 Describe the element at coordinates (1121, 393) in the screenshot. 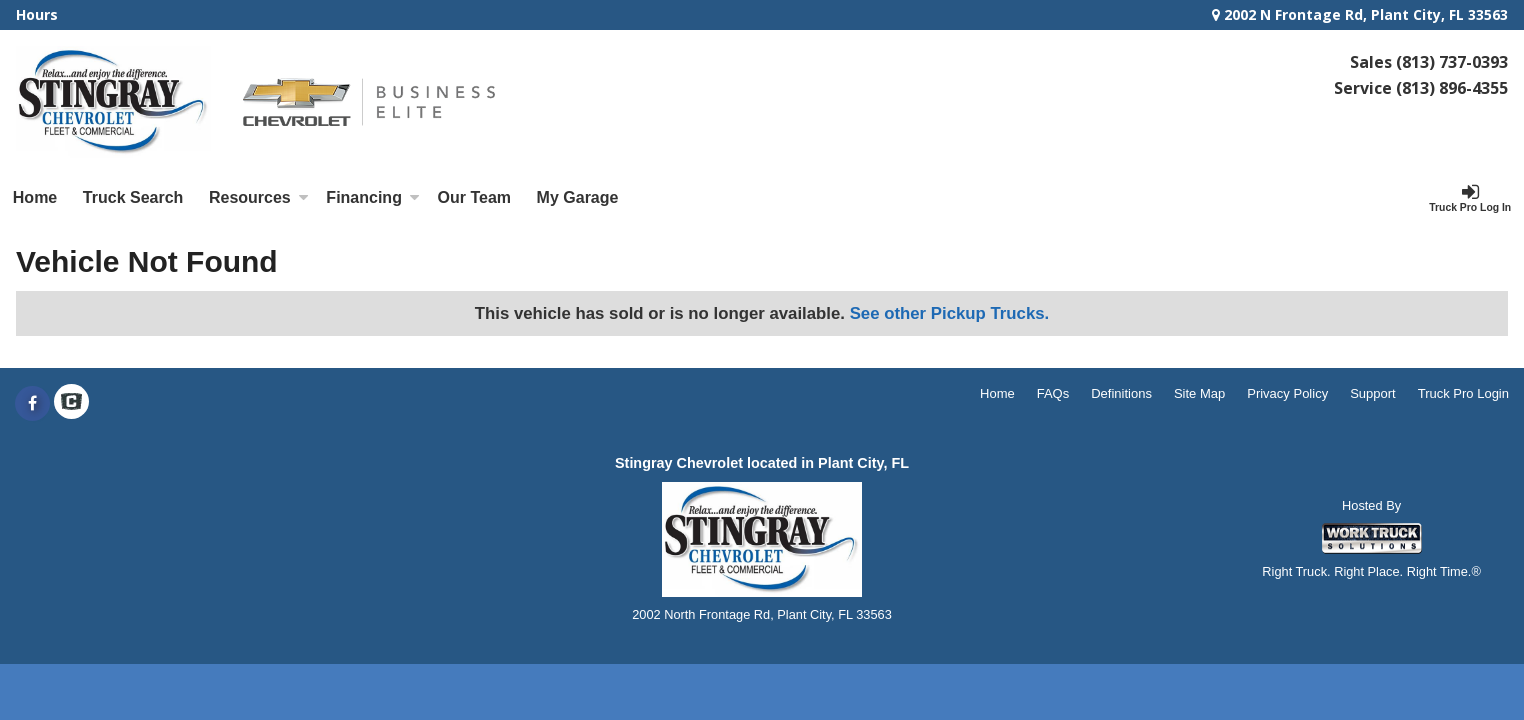

I see `Definitions` at that location.